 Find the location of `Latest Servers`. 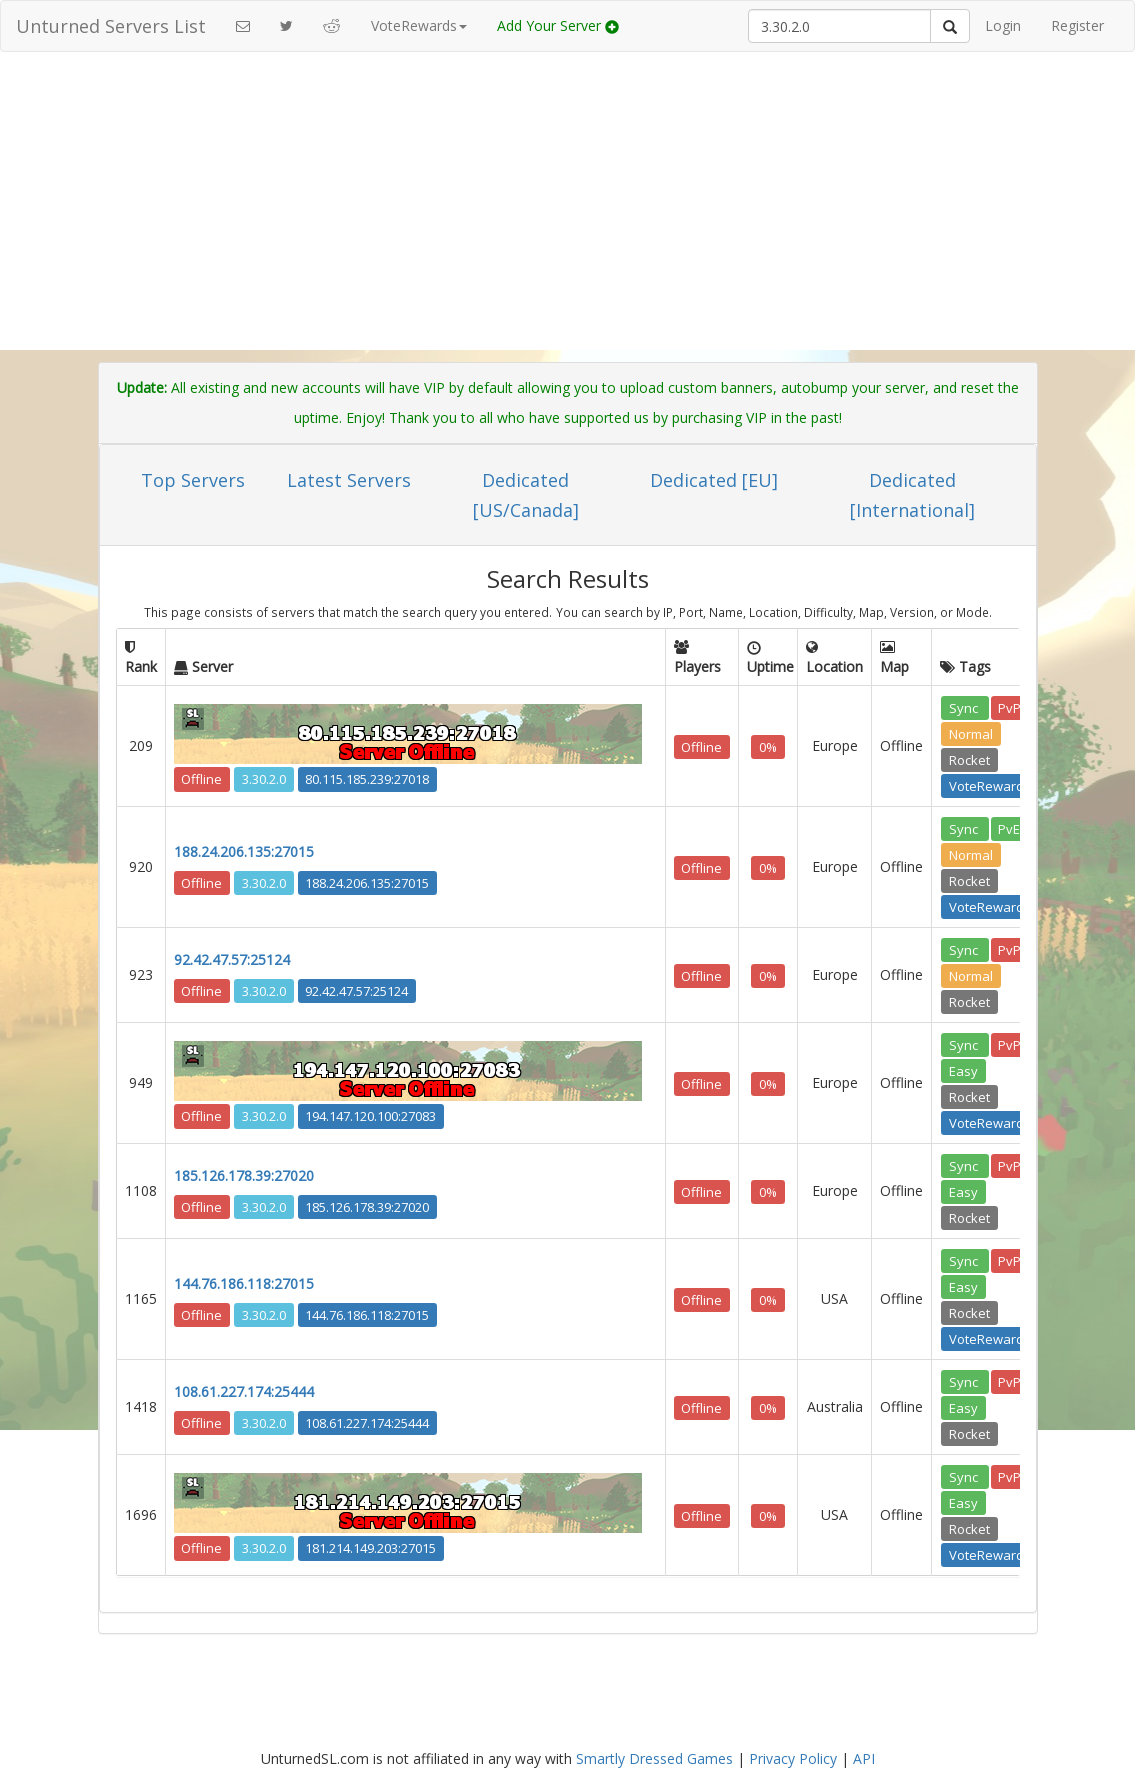

Latest Servers is located at coordinates (349, 480).